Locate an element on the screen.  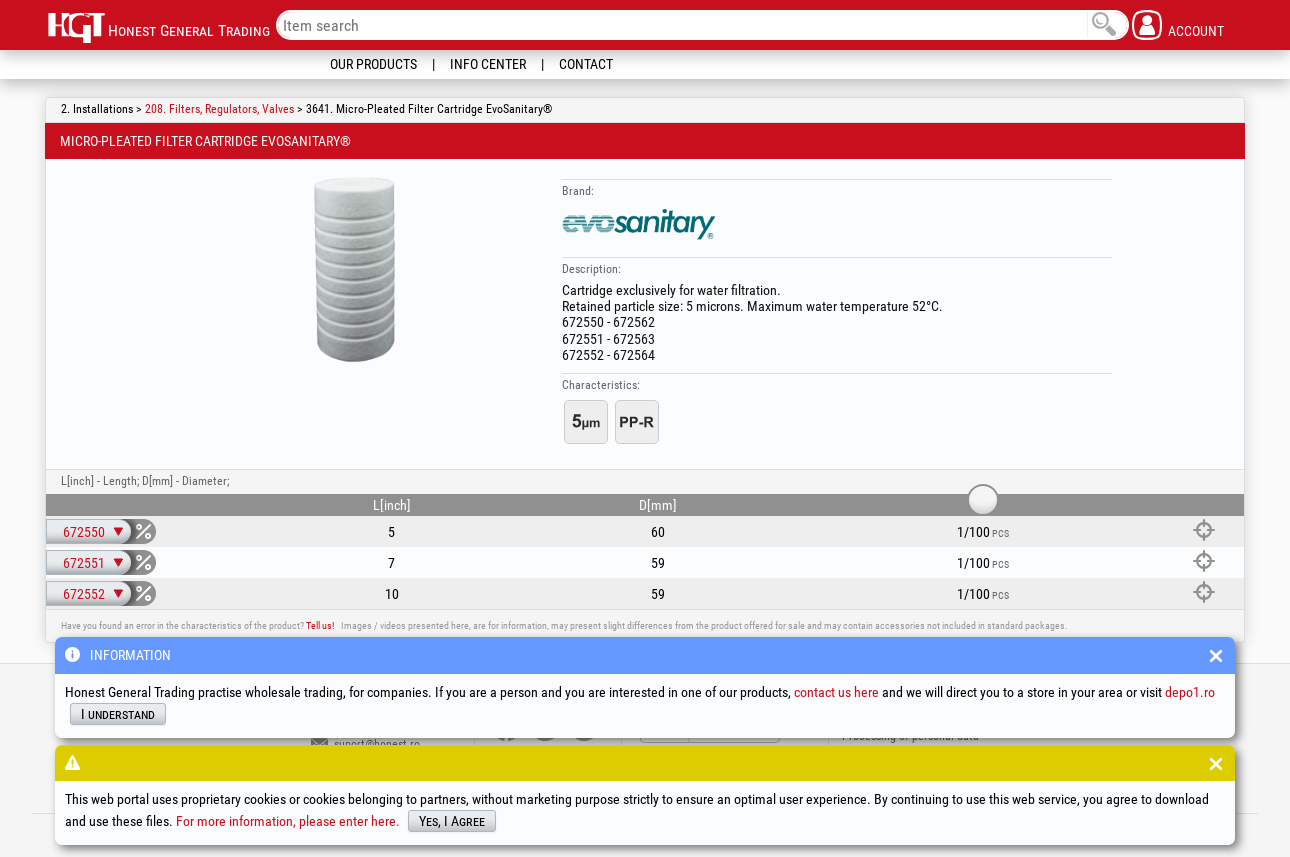
depo1.ro is located at coordinates (1190, 692).